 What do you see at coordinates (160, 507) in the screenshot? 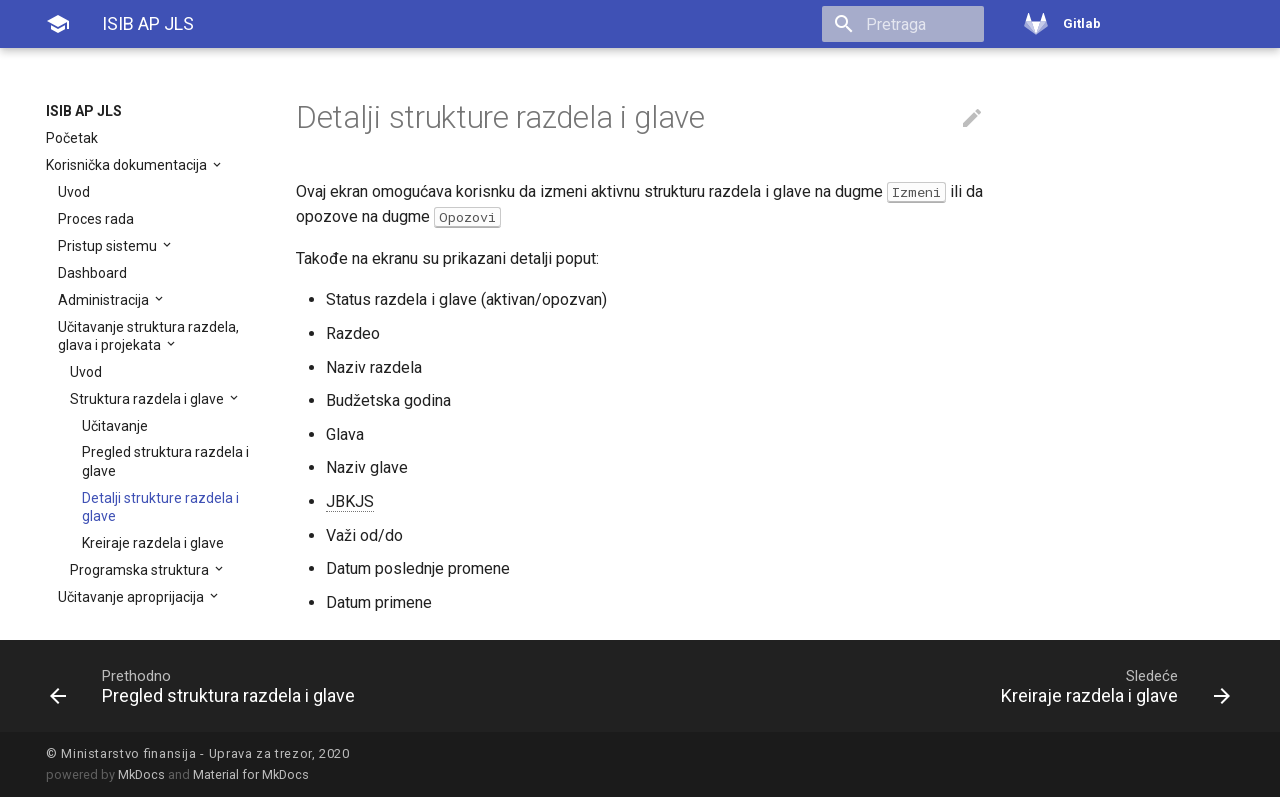
I see `Detalji strukture razdela i glave` at bounding box center [160, 507].